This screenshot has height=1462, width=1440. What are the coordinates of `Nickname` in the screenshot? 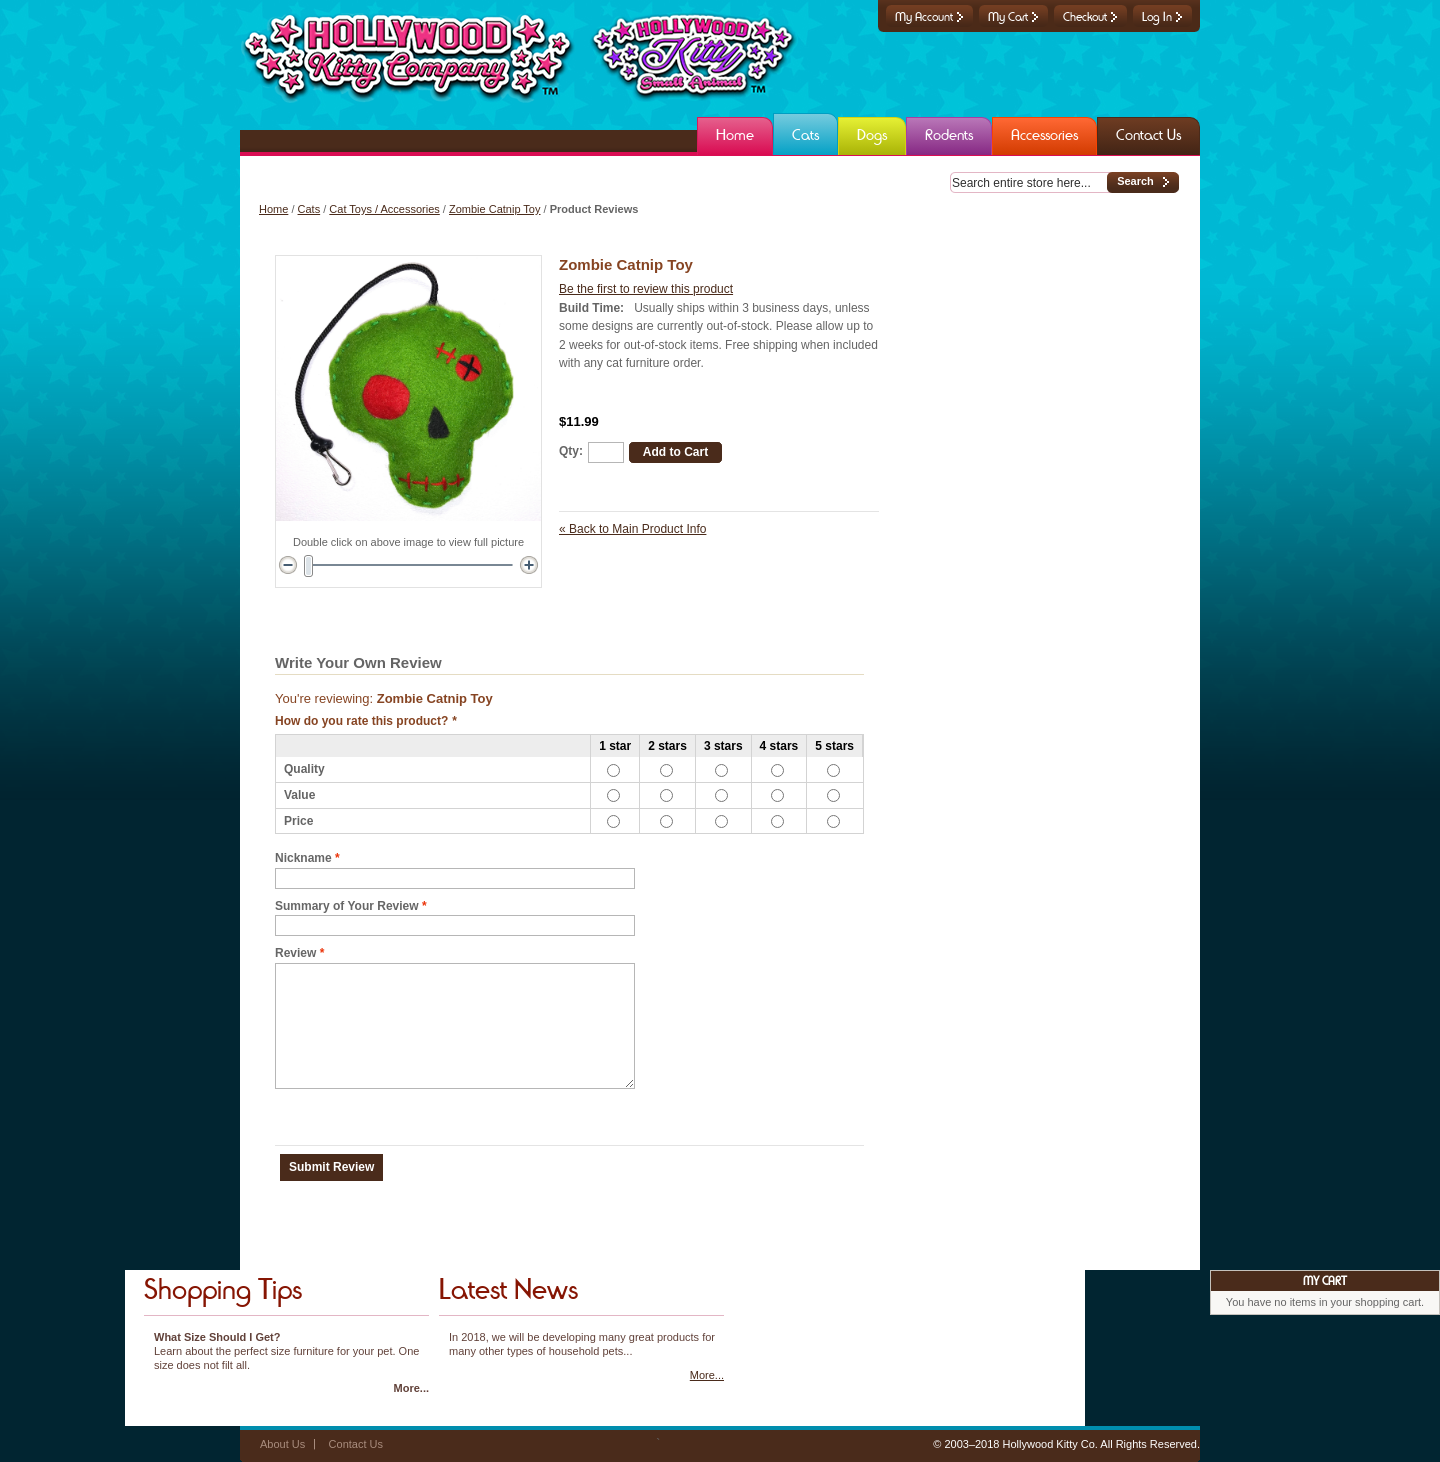 It's located at (303, 858).